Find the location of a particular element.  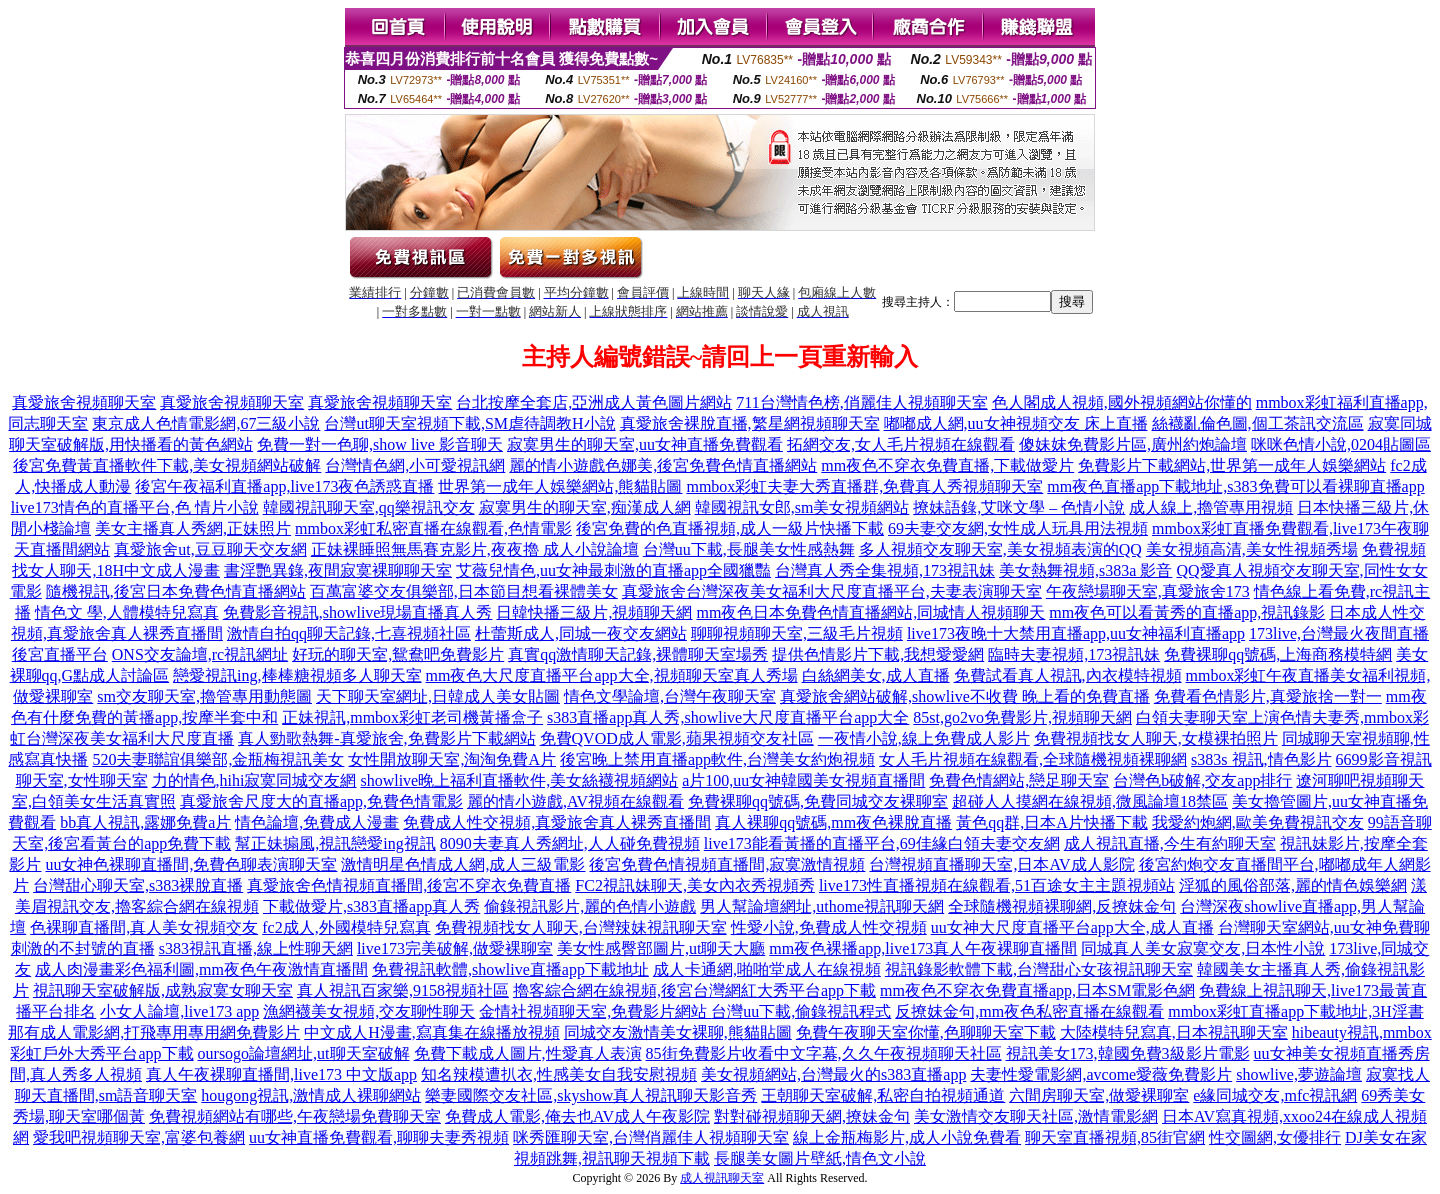

後宮午夜福利直播app,live173夜色誘惑直播 is located at coordinates (284, 486).